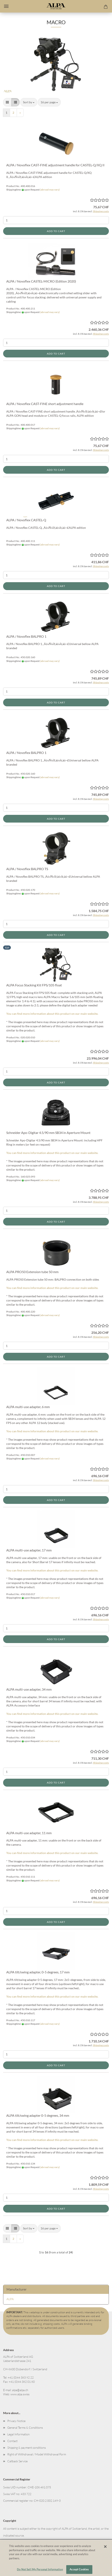 The image size is (112, 2576). Describe the element at coordinates (29, 1689) in the screenshot. I see `ALPA multi-use adapter, 34 mm` at that location.